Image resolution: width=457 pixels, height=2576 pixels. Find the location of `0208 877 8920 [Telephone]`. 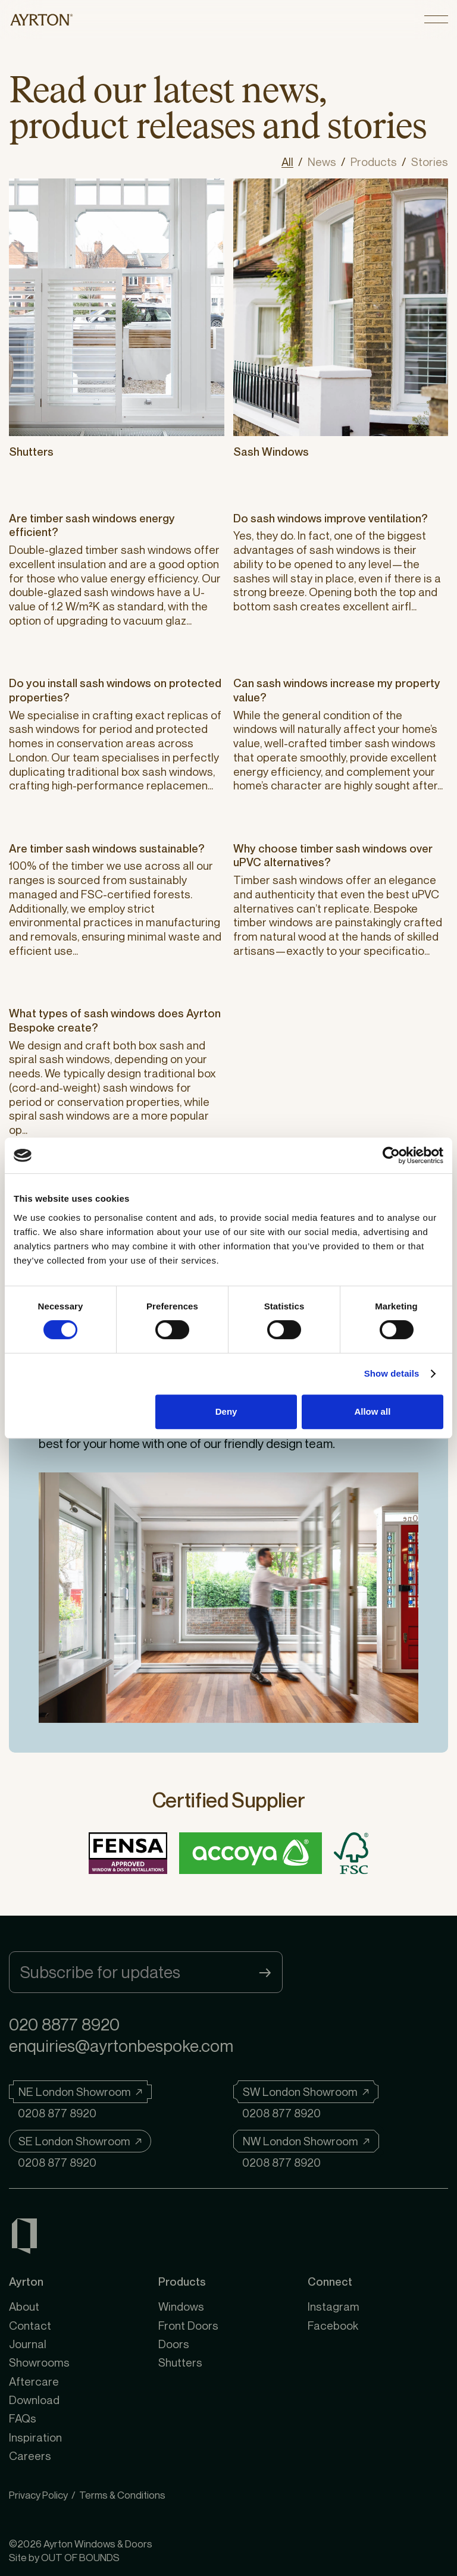

0208 877 8920 [Telephone] is located at coordinates (57, 2113).